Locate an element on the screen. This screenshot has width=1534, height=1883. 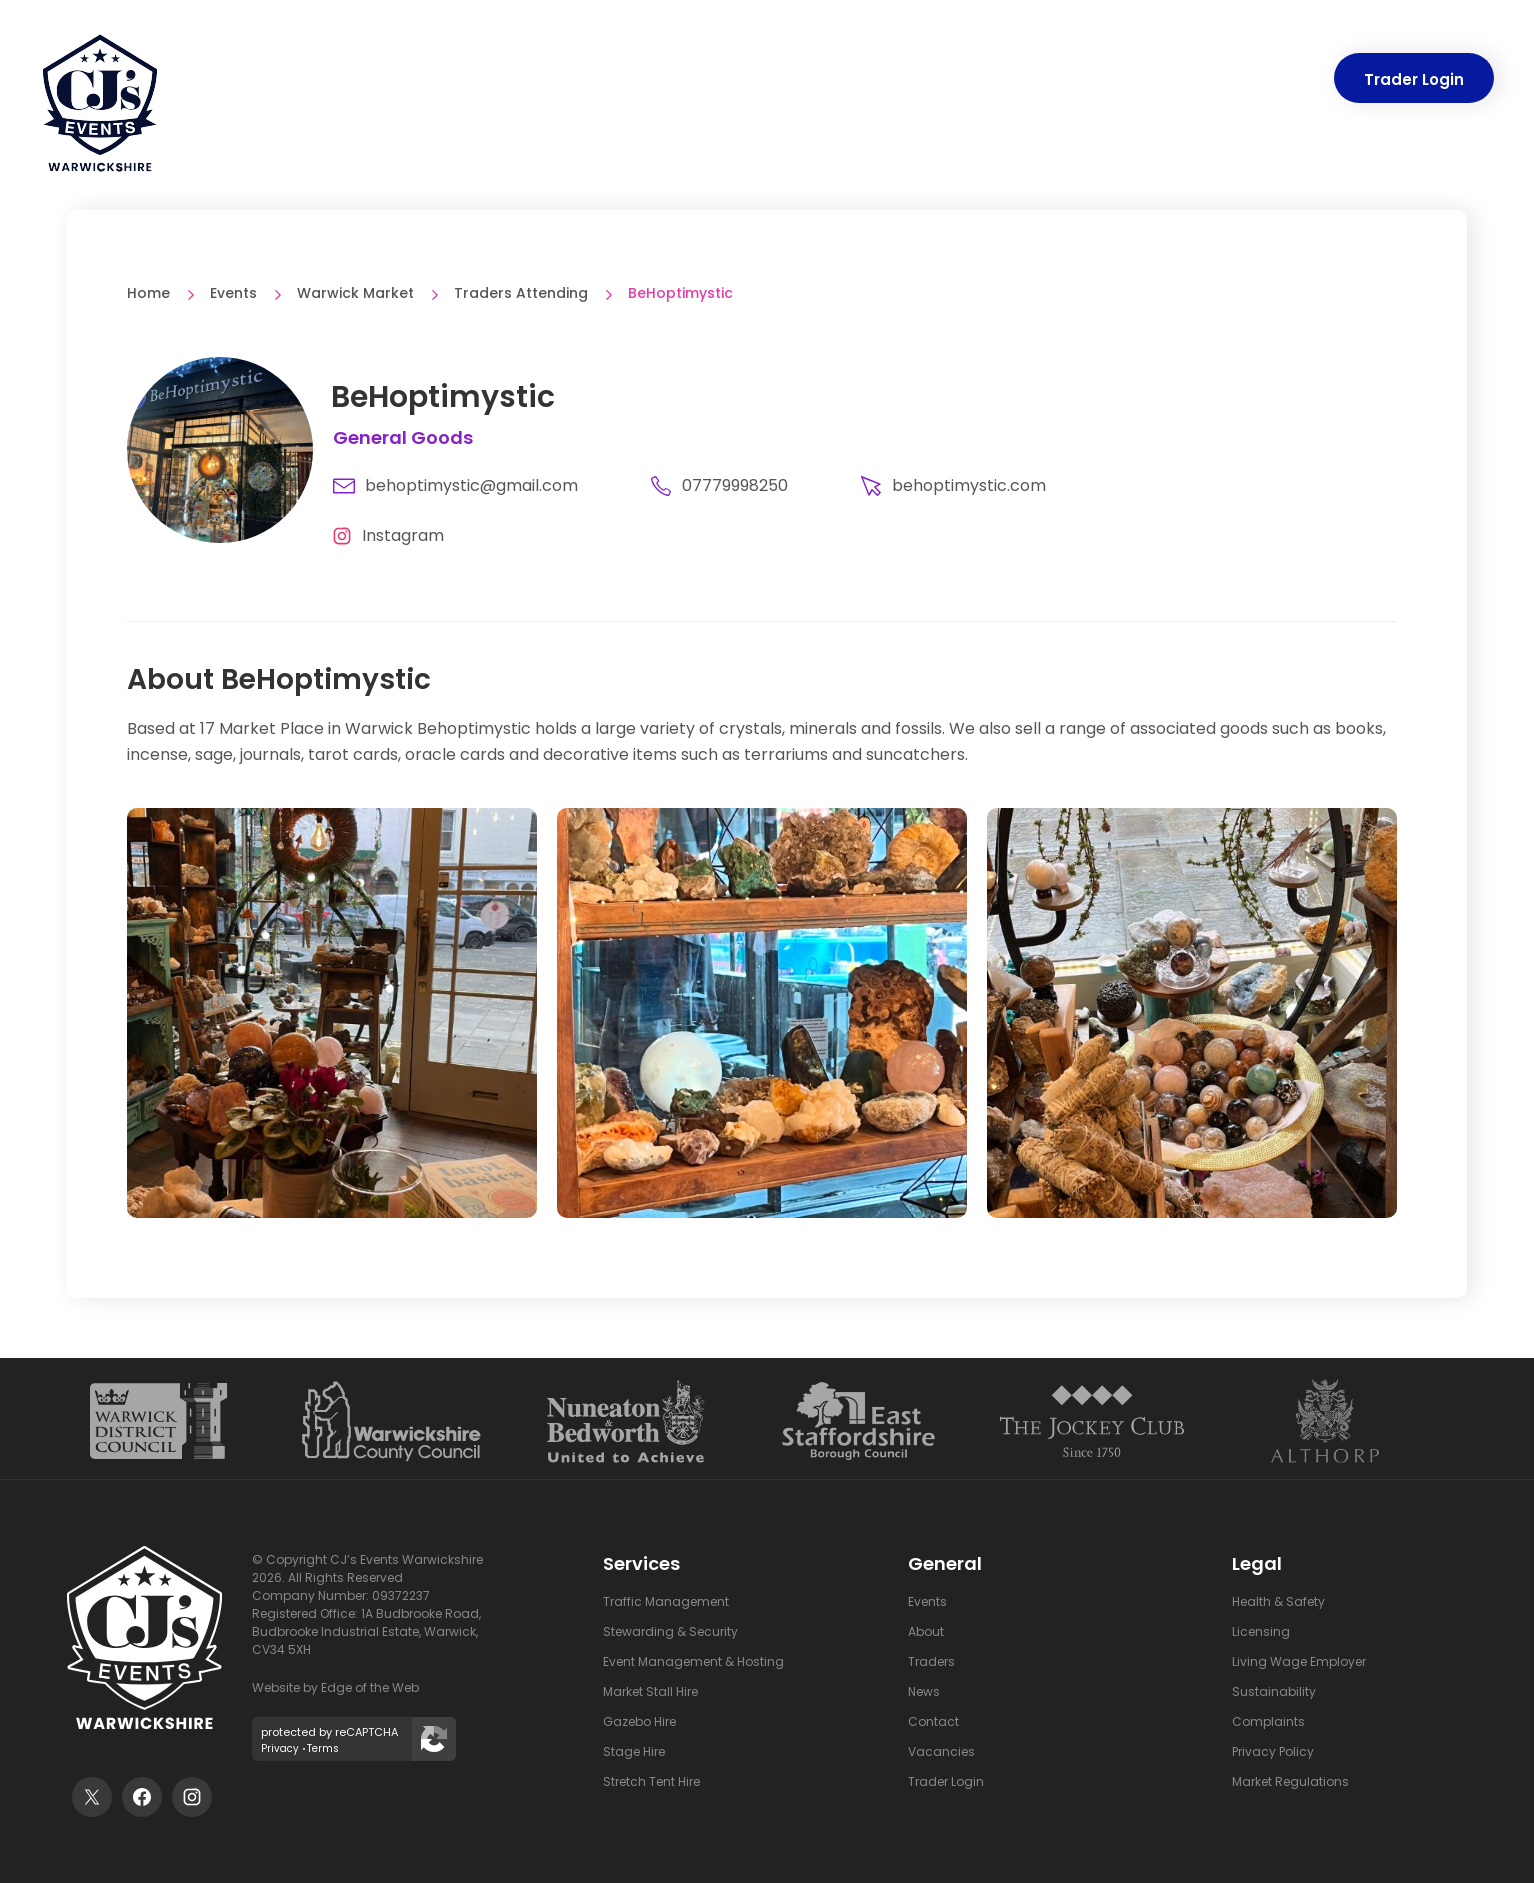
Health & Safety is located at coordinates (1278, 1601).